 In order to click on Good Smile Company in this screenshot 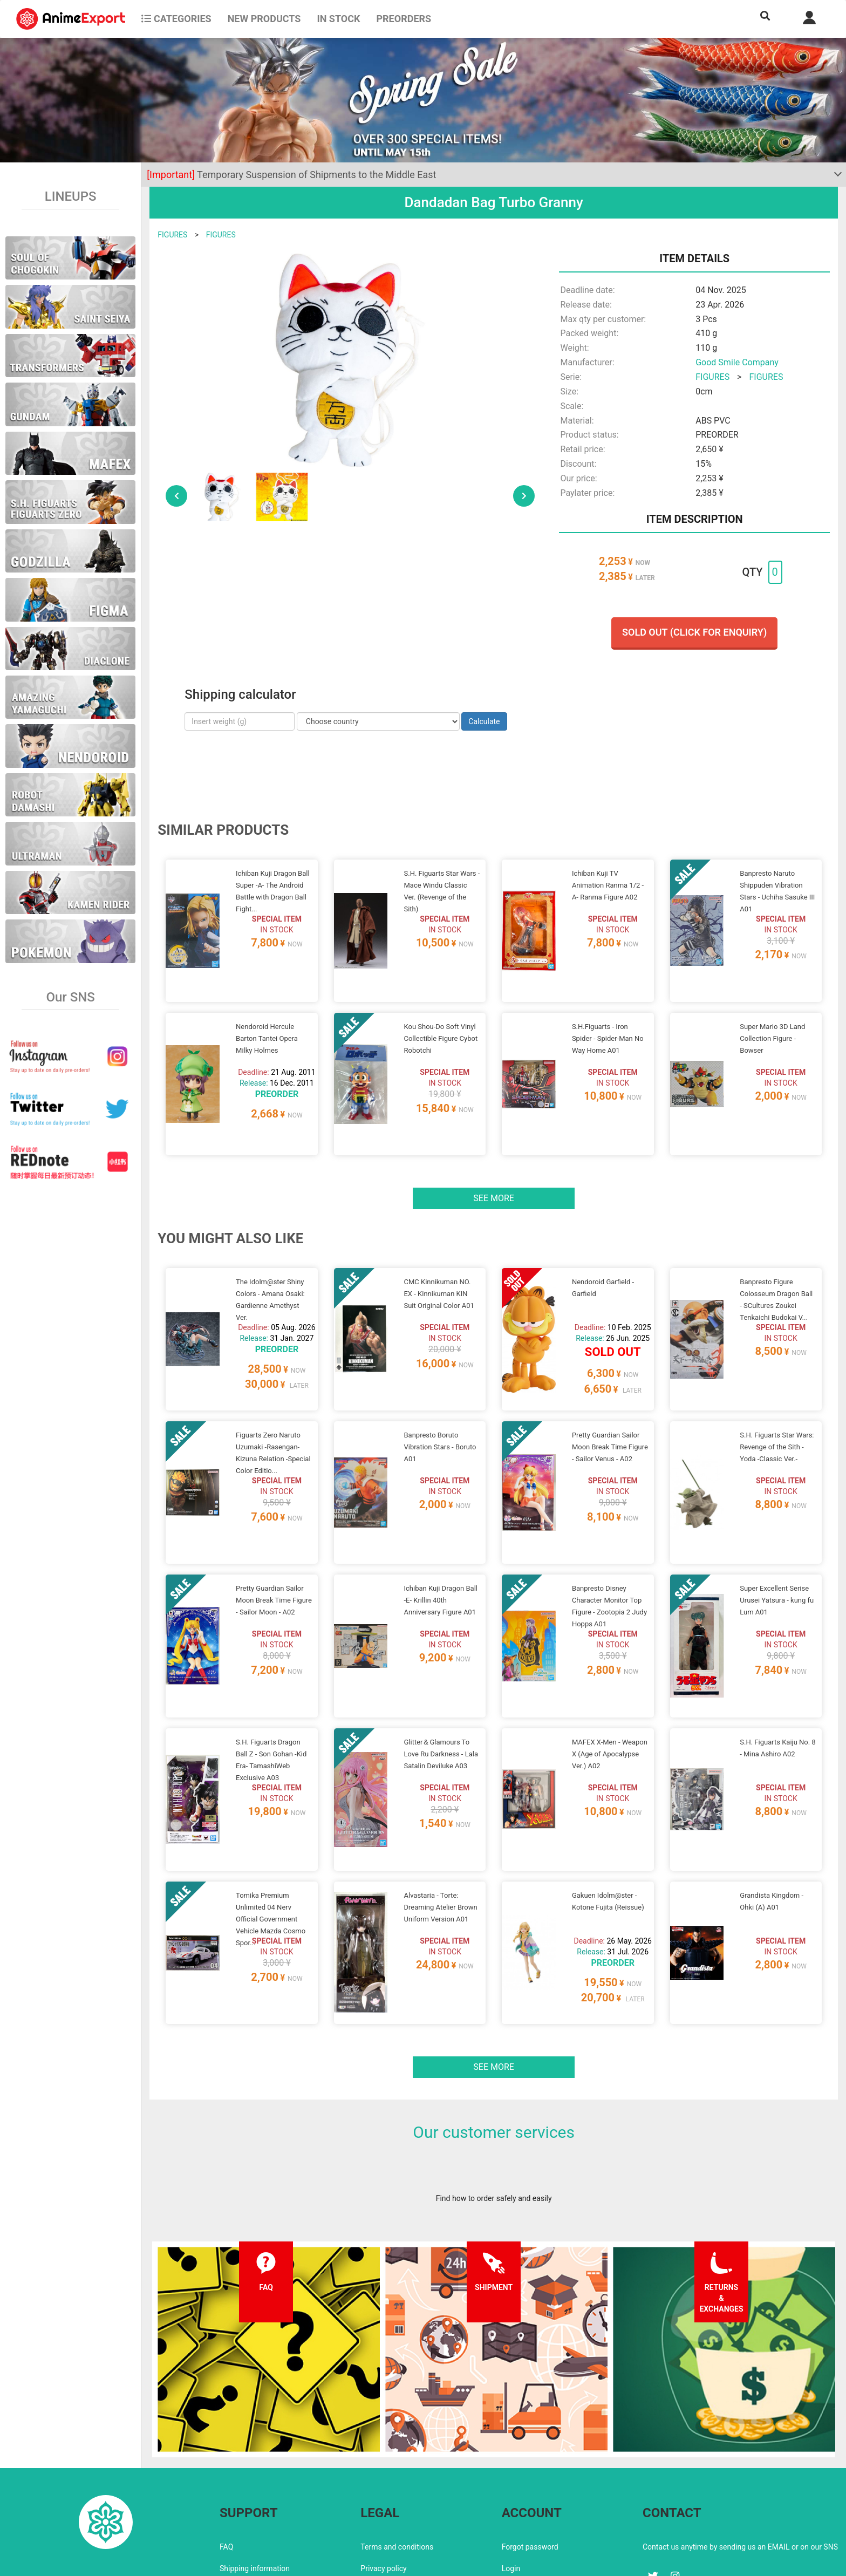, I will do `click(737, 362)`.